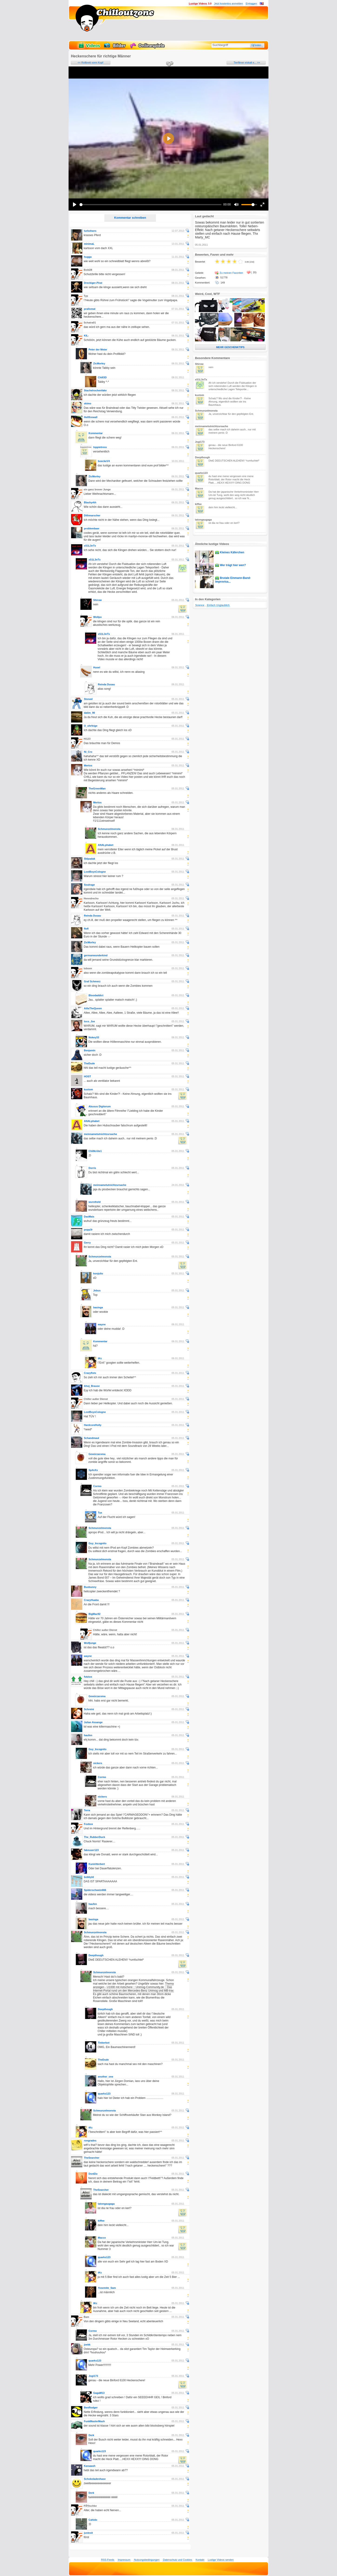 The width and height of the screenshot is (337, 2576). What do you see at coordinates (247, 62) in the screenshot?
I see `Tierfilmer eiskalt e... >>` at bounding box center [247, 62].